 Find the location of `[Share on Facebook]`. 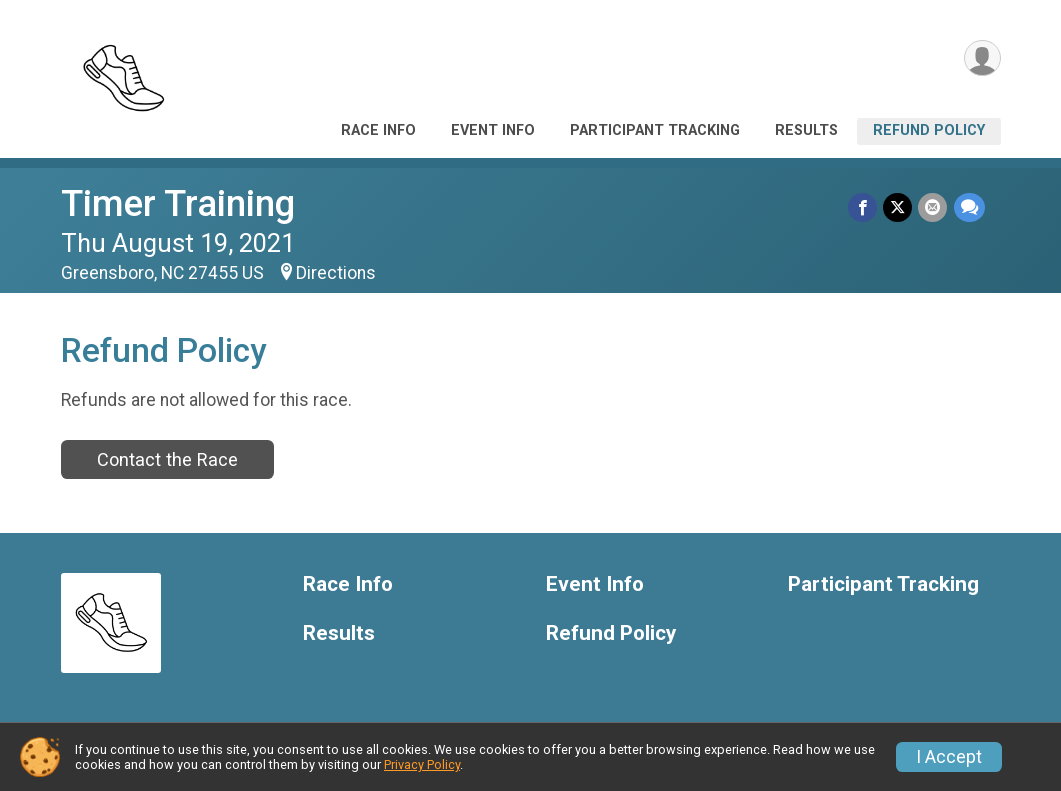

[Share on Facebook] is located at coordinates (863, 207).